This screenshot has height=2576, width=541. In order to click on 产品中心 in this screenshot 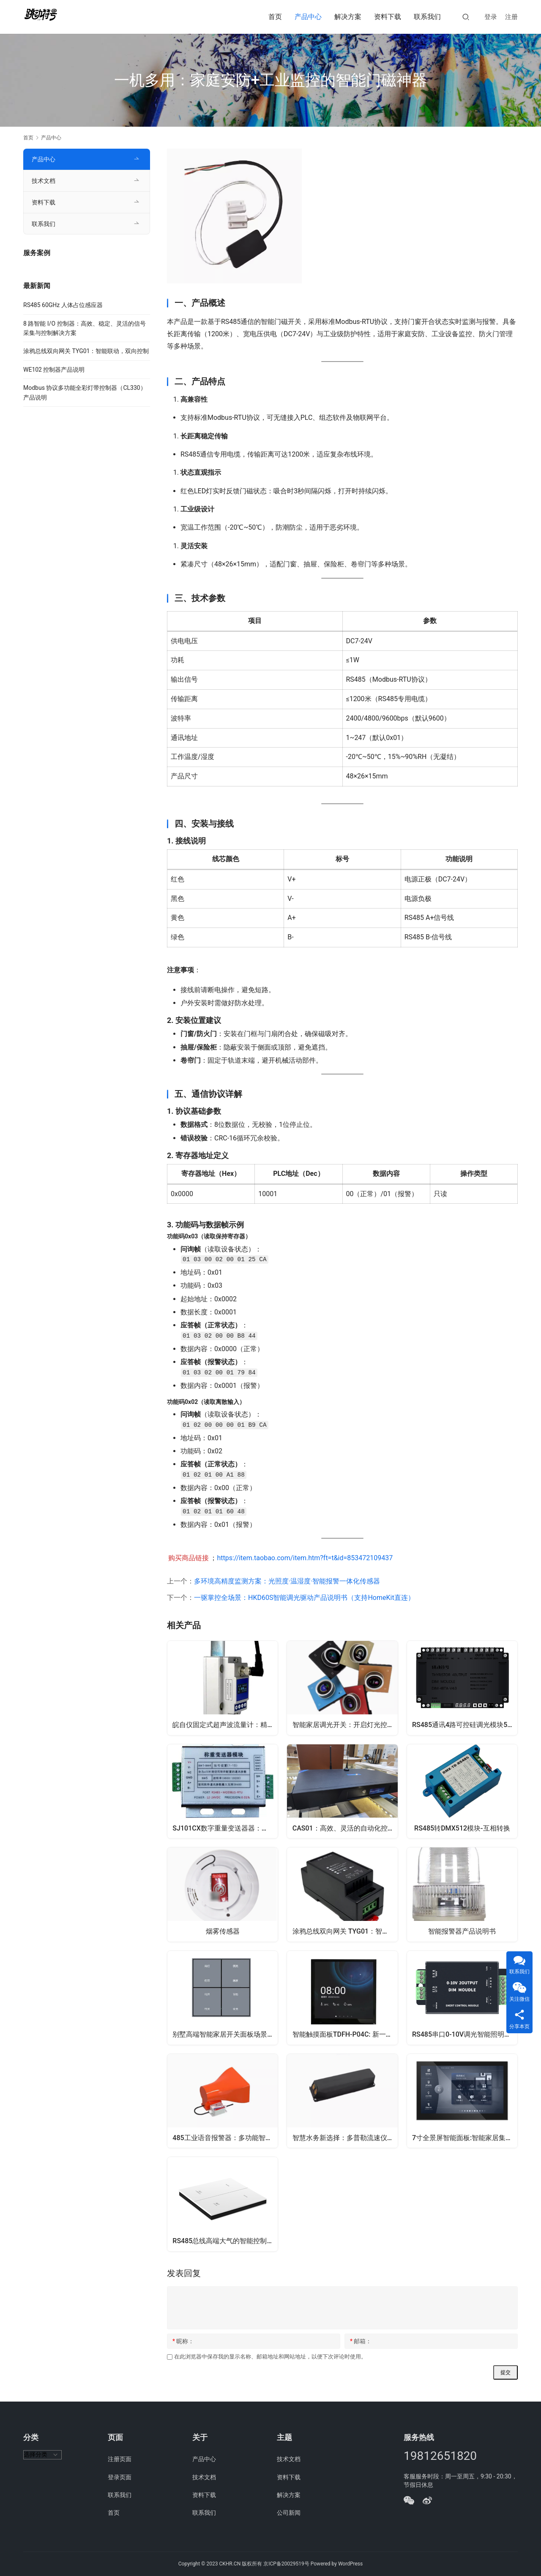, I will do `click(308, 17)`.